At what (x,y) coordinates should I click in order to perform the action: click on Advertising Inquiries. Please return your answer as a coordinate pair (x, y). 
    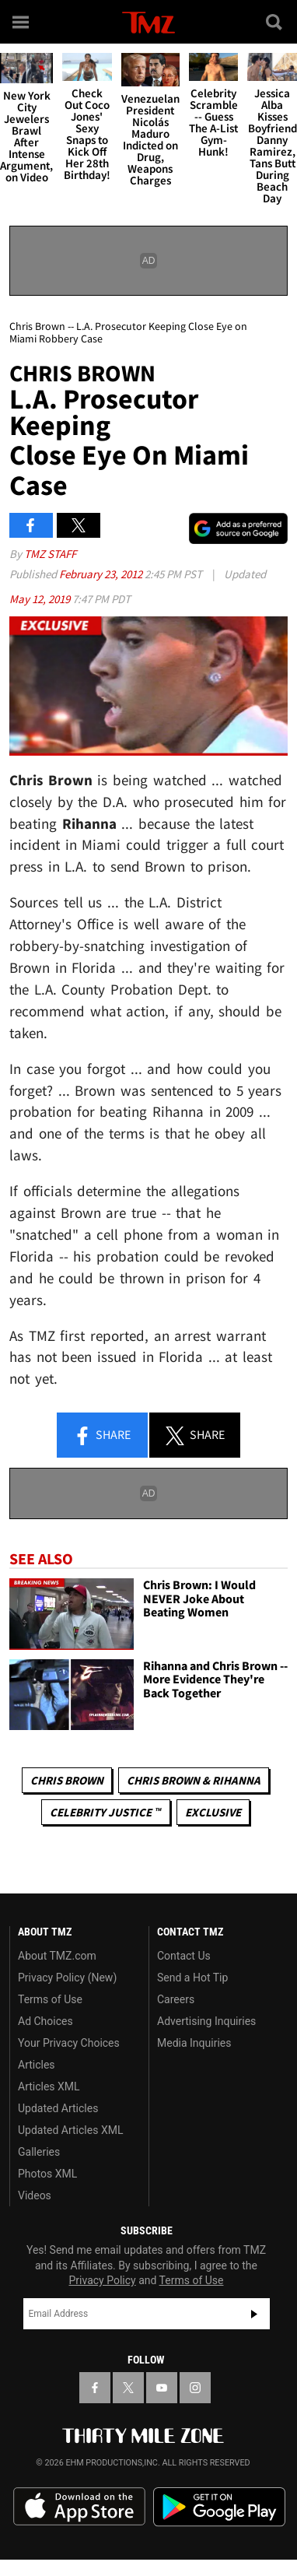
    Looking at the image, I should click on (206, 2021).